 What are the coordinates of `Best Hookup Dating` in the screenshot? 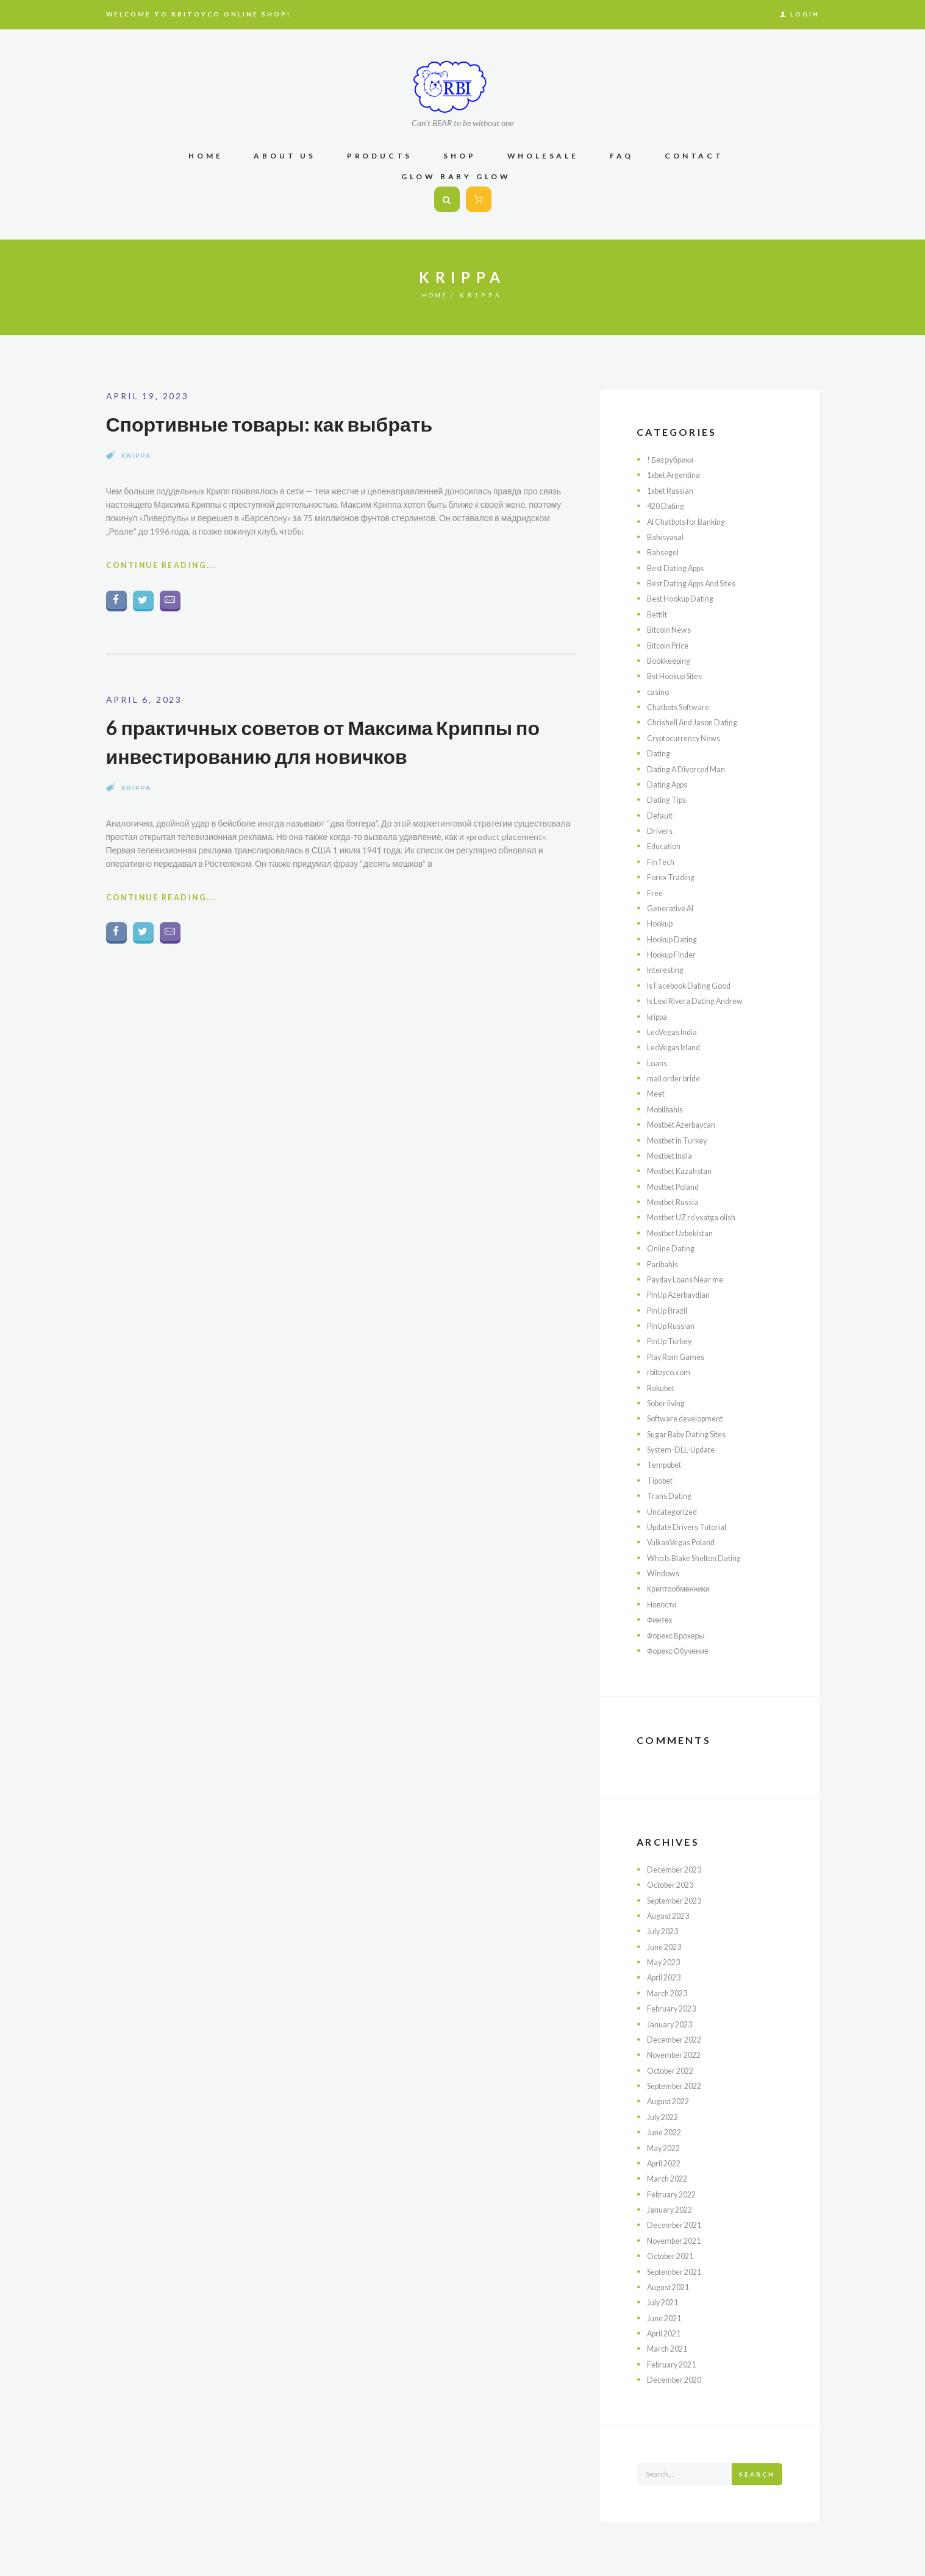 It's located at (685, 598).